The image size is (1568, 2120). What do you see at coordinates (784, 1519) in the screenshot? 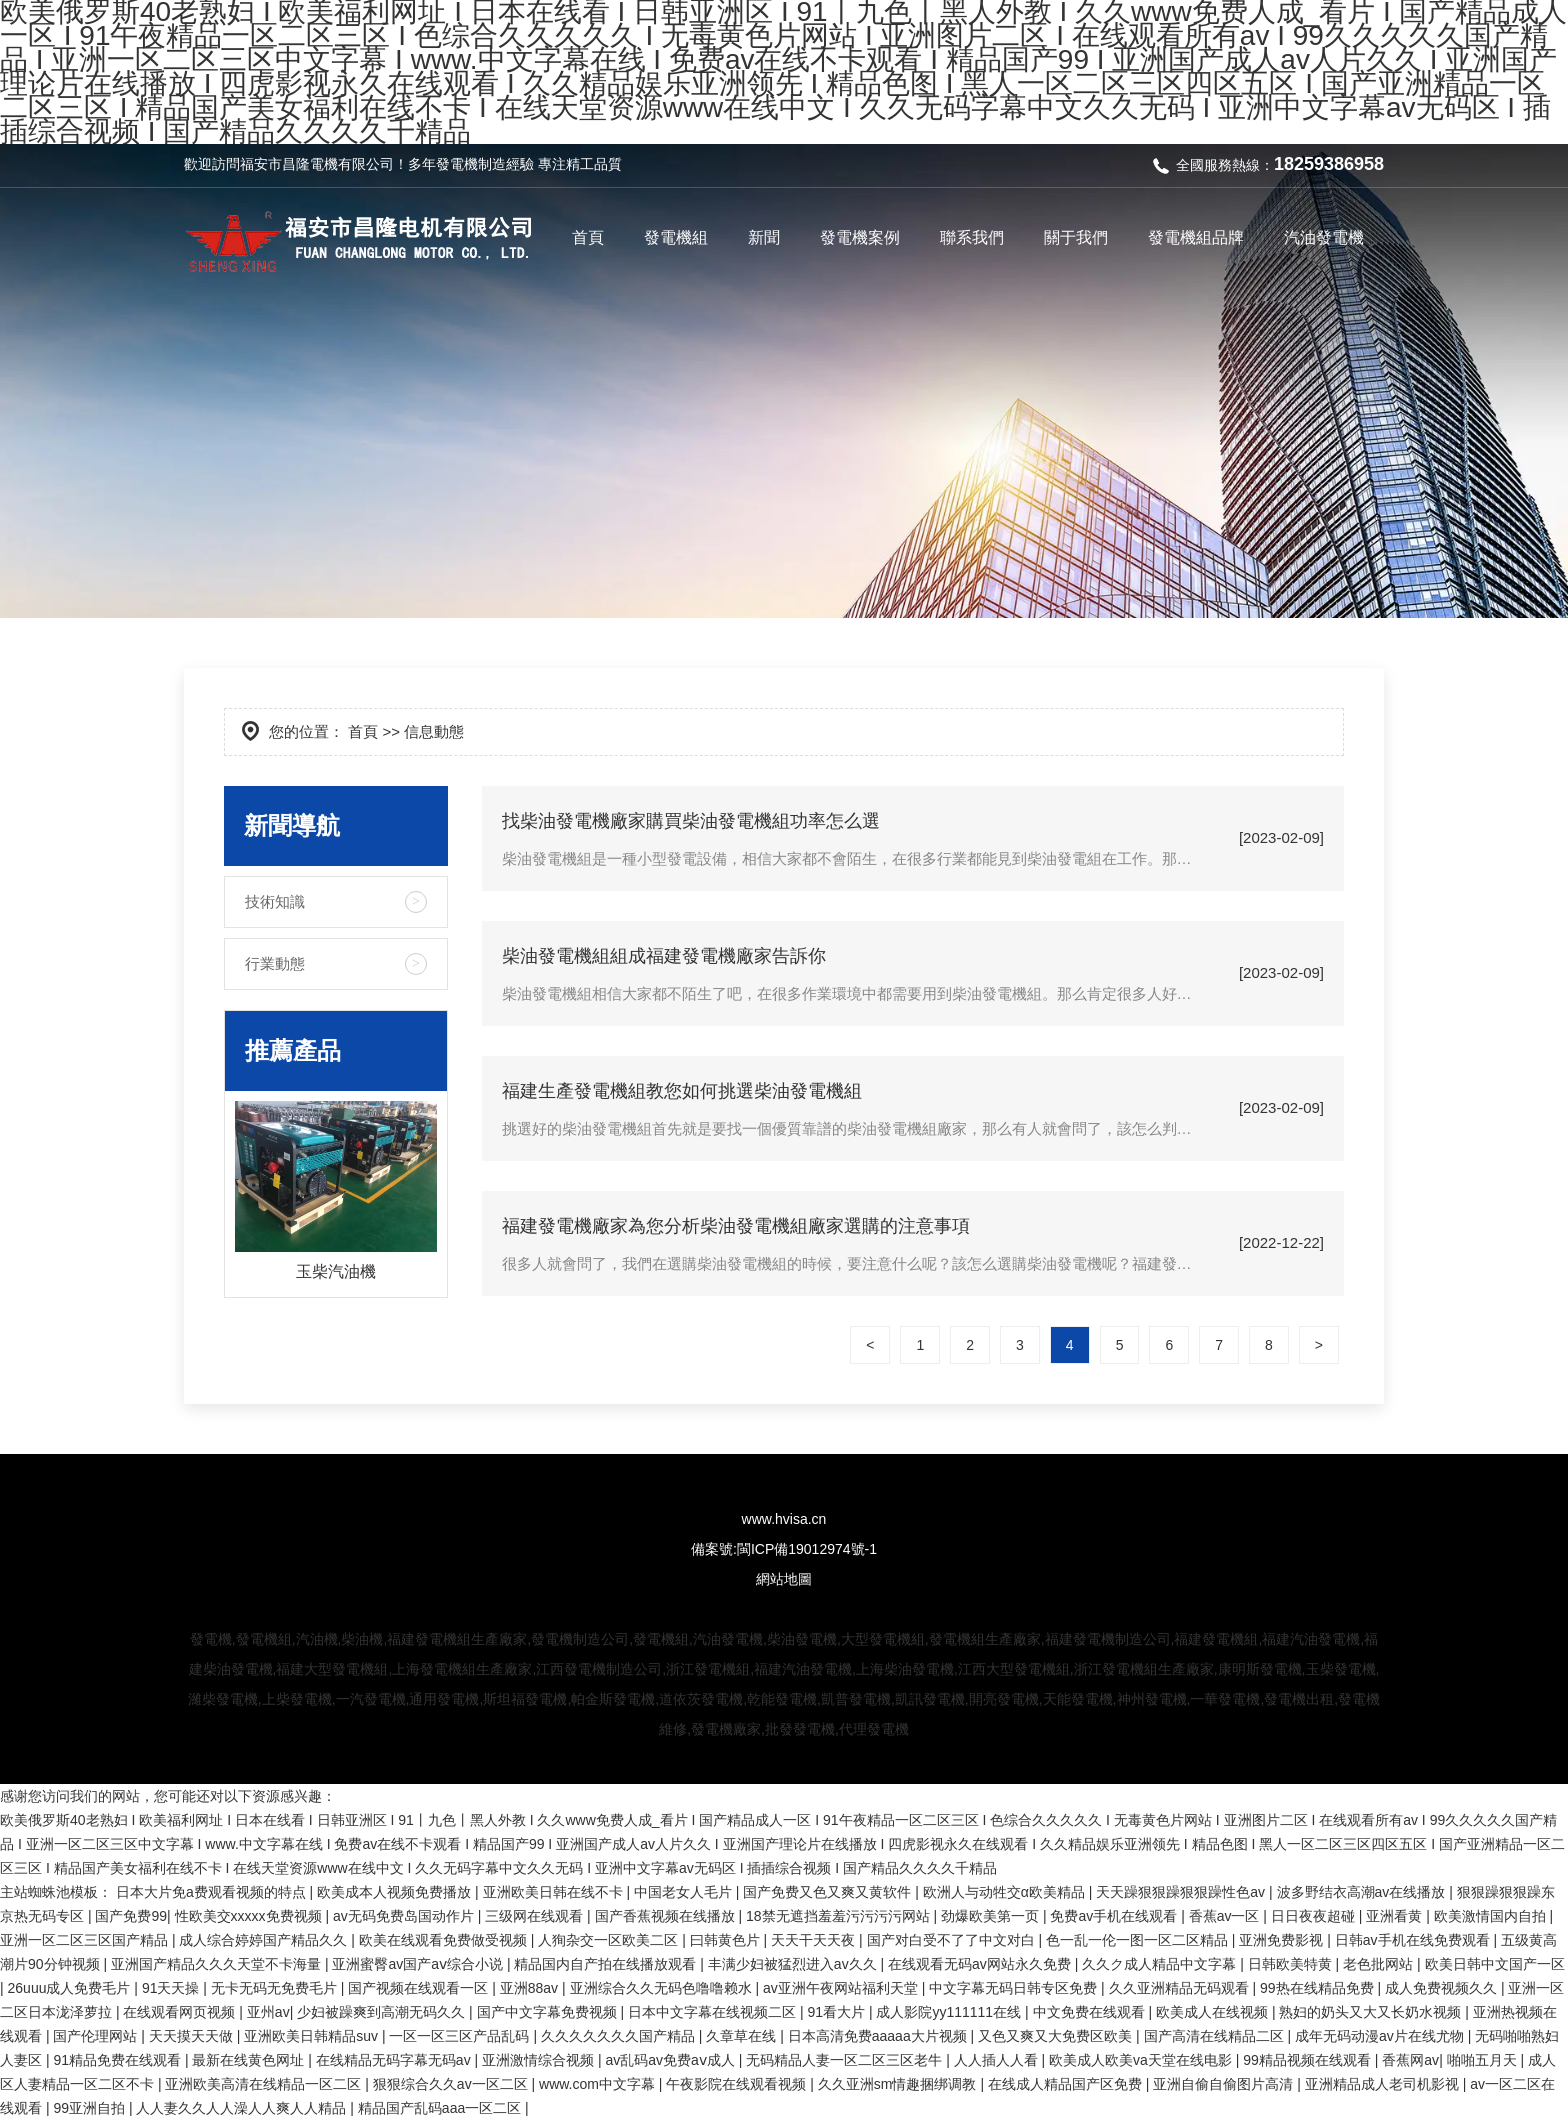
I see `www.hvisa.cn` at bounding box center [784, 1519].